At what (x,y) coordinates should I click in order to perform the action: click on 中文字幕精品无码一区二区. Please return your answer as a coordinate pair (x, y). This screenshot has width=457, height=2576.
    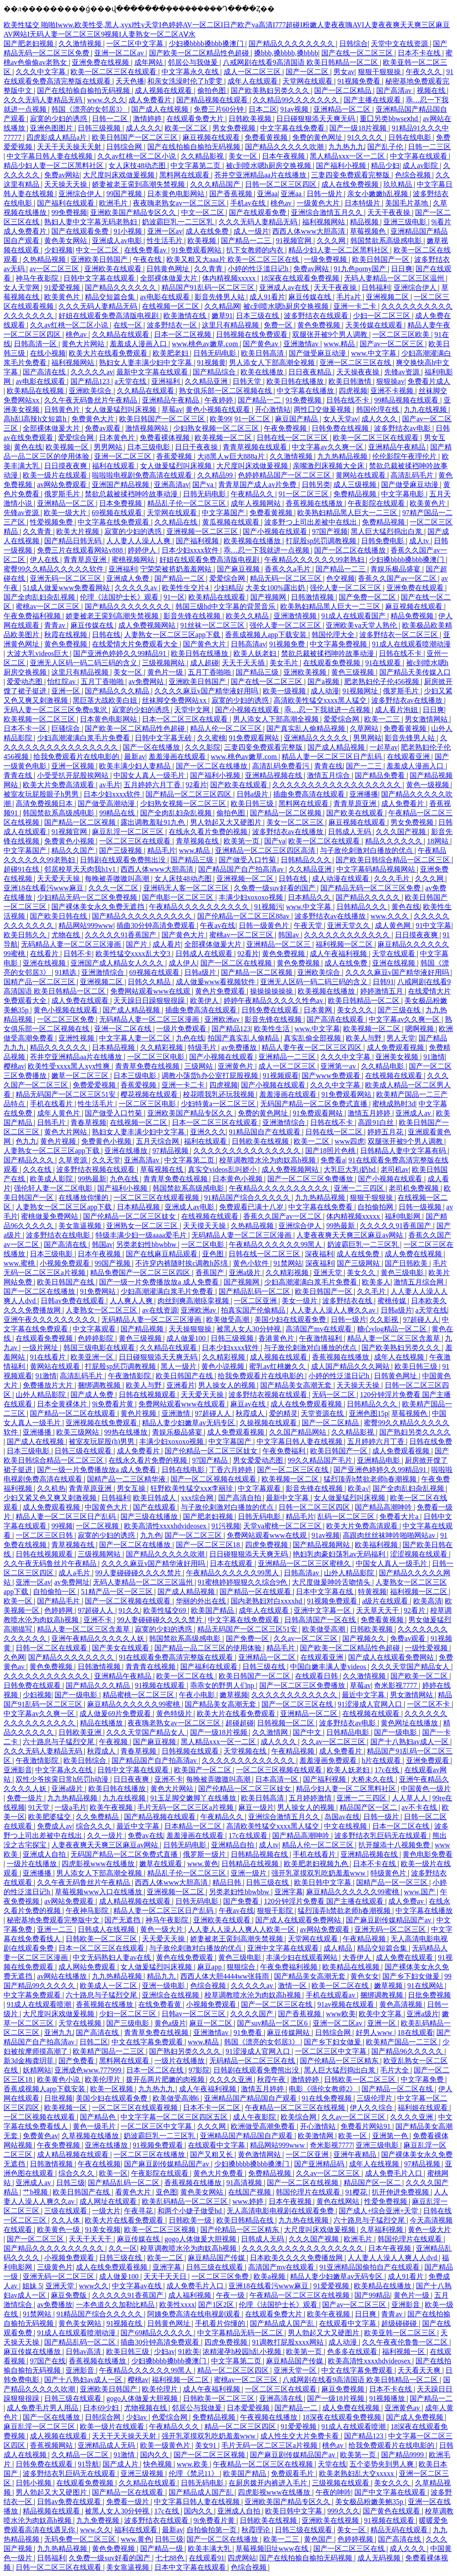
    Looking at the image, I should click on (241, 2333).